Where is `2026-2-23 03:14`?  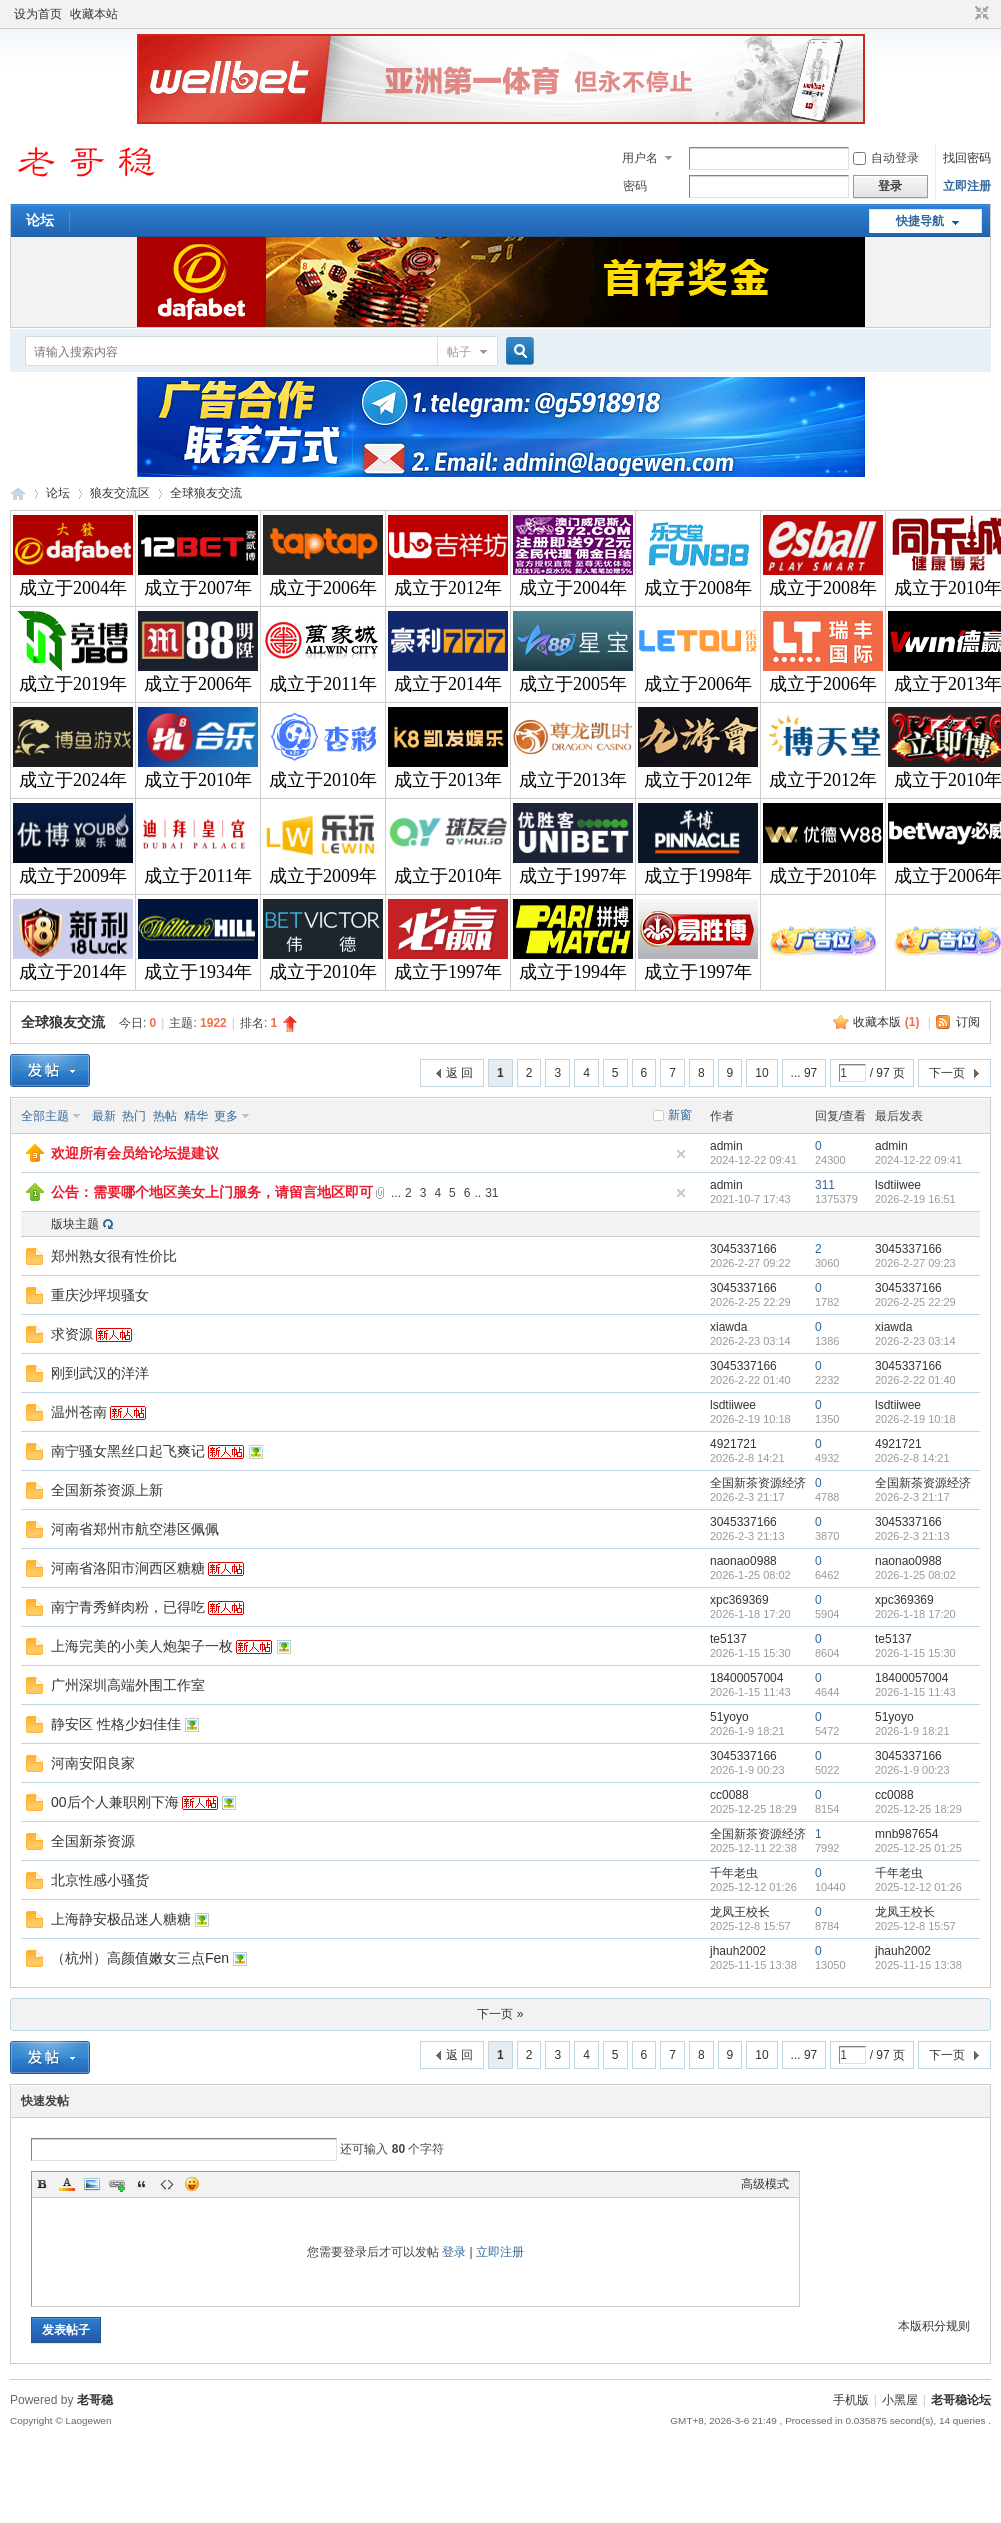
2026-2-23 03:14 is located at coordinates (915, 1341).